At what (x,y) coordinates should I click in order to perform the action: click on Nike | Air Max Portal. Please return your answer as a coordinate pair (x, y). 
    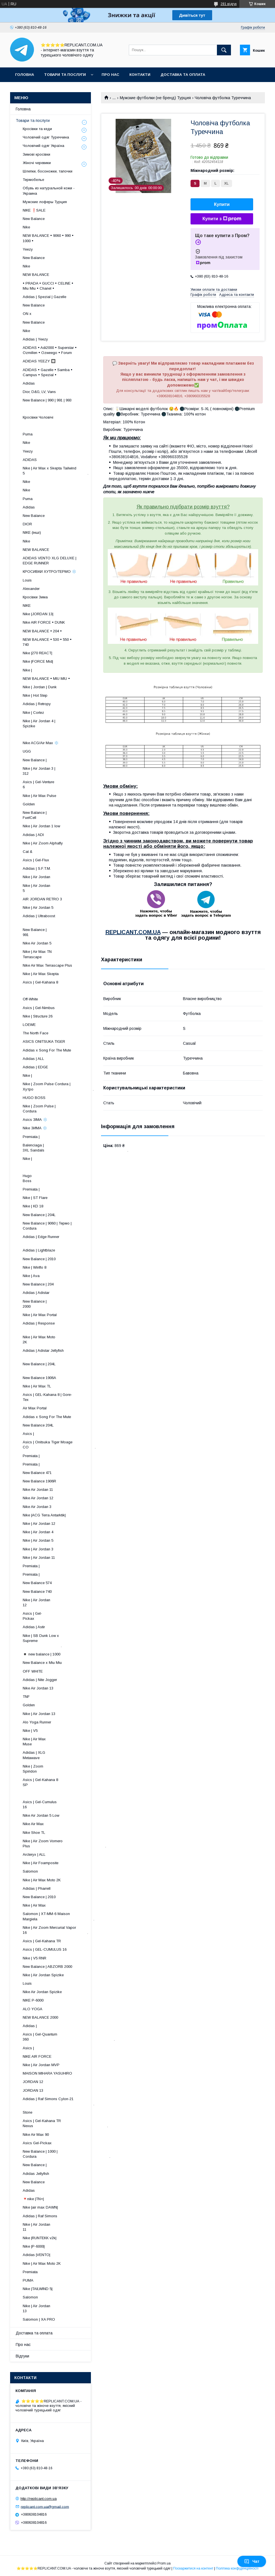
    Looking at the image, I should click on (40, 1315).